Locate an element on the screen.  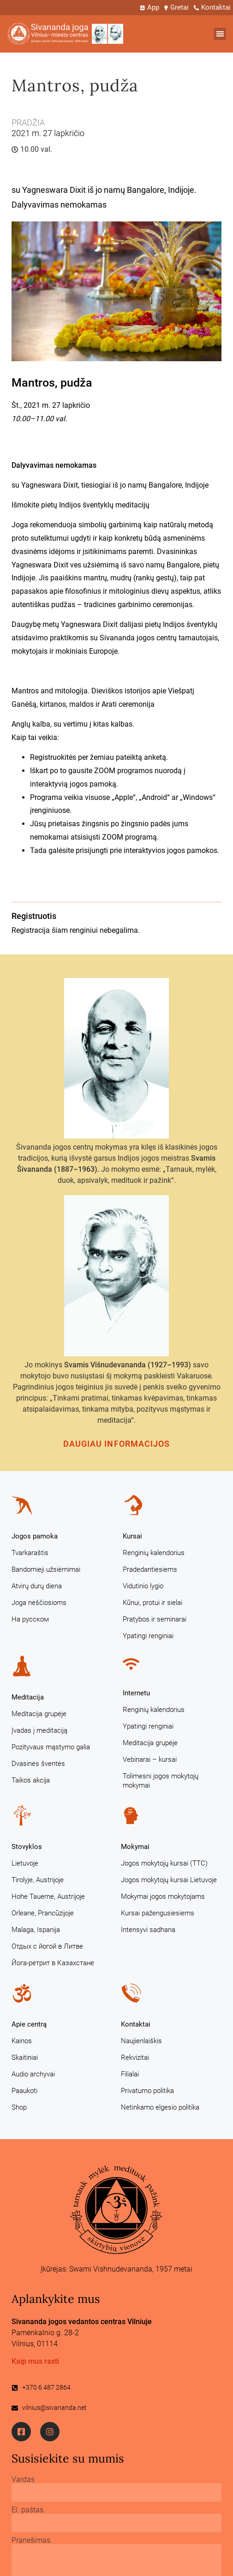
Paaukoti is located at coordinates (24, 2091).